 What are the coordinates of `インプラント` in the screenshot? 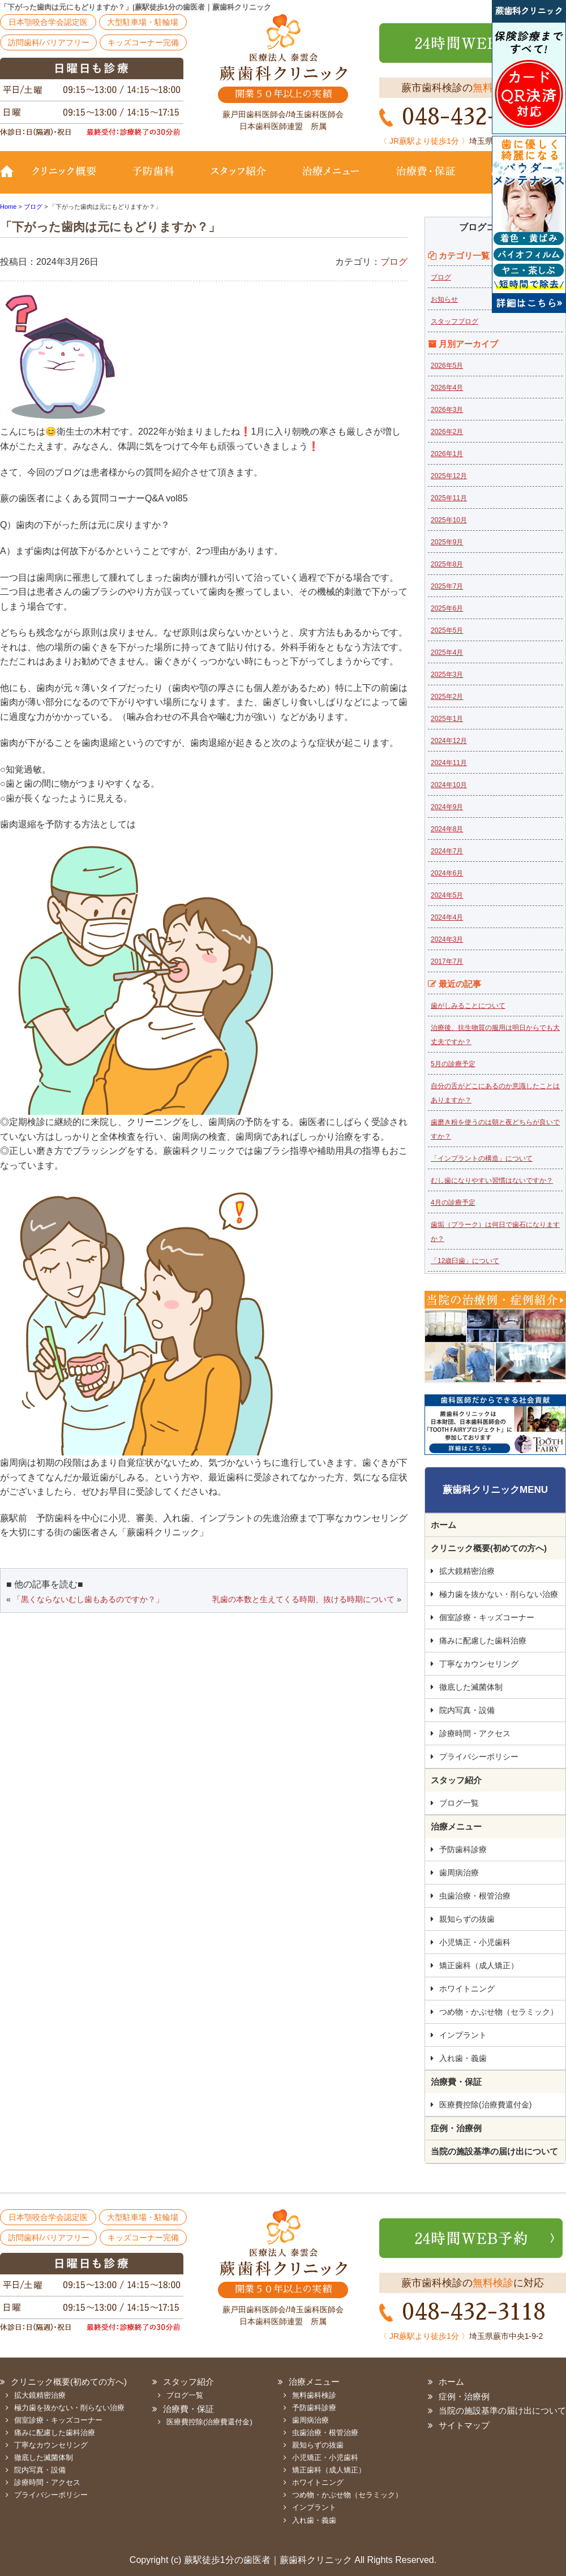 It's located at (463, 2035).